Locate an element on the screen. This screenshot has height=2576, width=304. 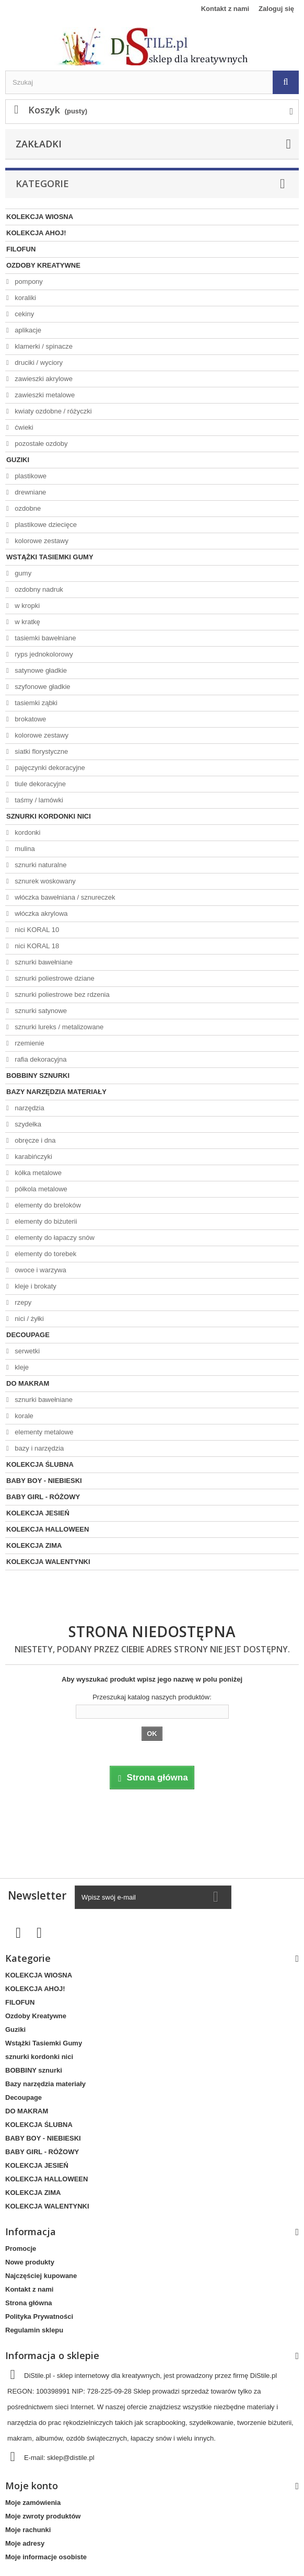
kwiaty ozdobne / różyczki is located at coordinates (52, 411).